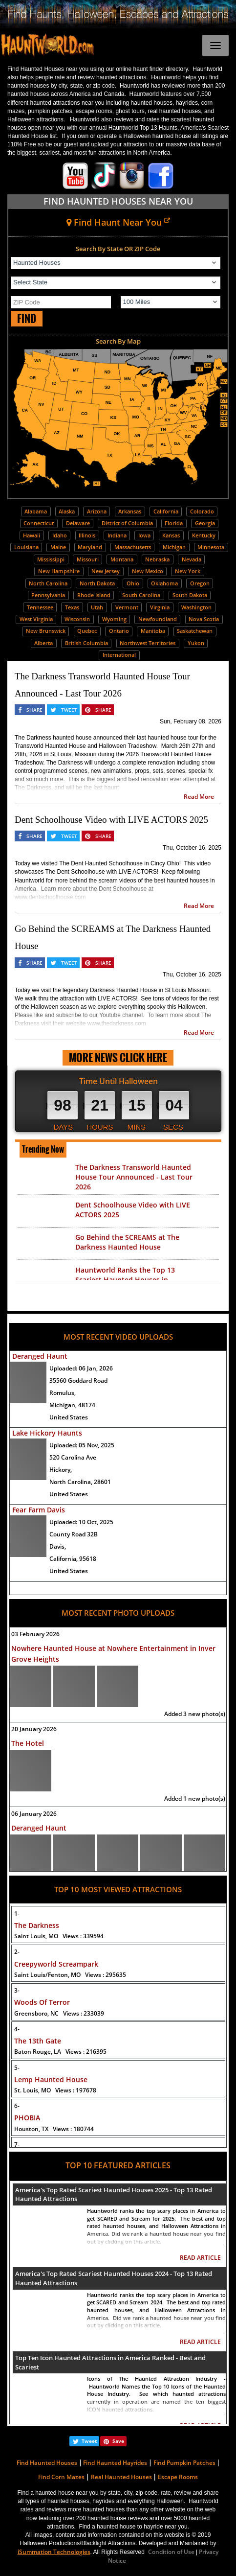 The image size is (236, 2576). Describe the element at coordinates (132, 547) in the screenshot. I see `Massachusetts` at that location.